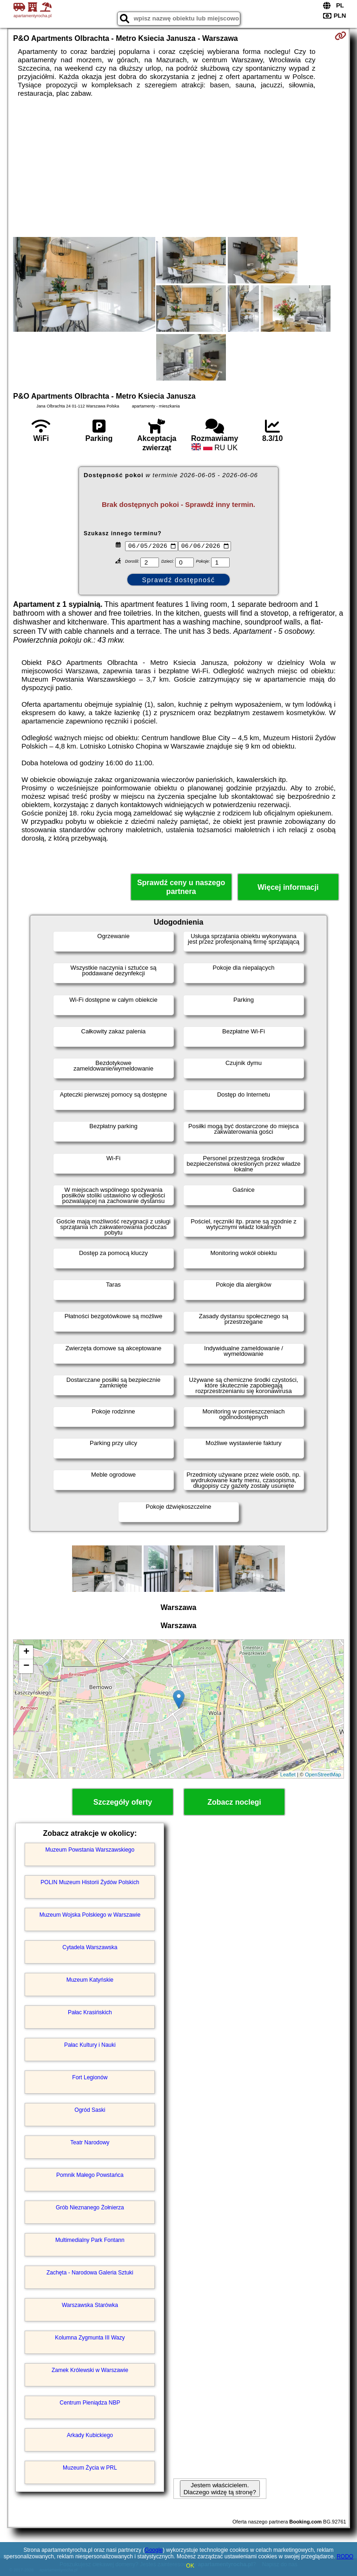  Describe the element at coordinates (90, 2175) in the screenshot. I see `Pomnik Małego Powstańca` at that location.